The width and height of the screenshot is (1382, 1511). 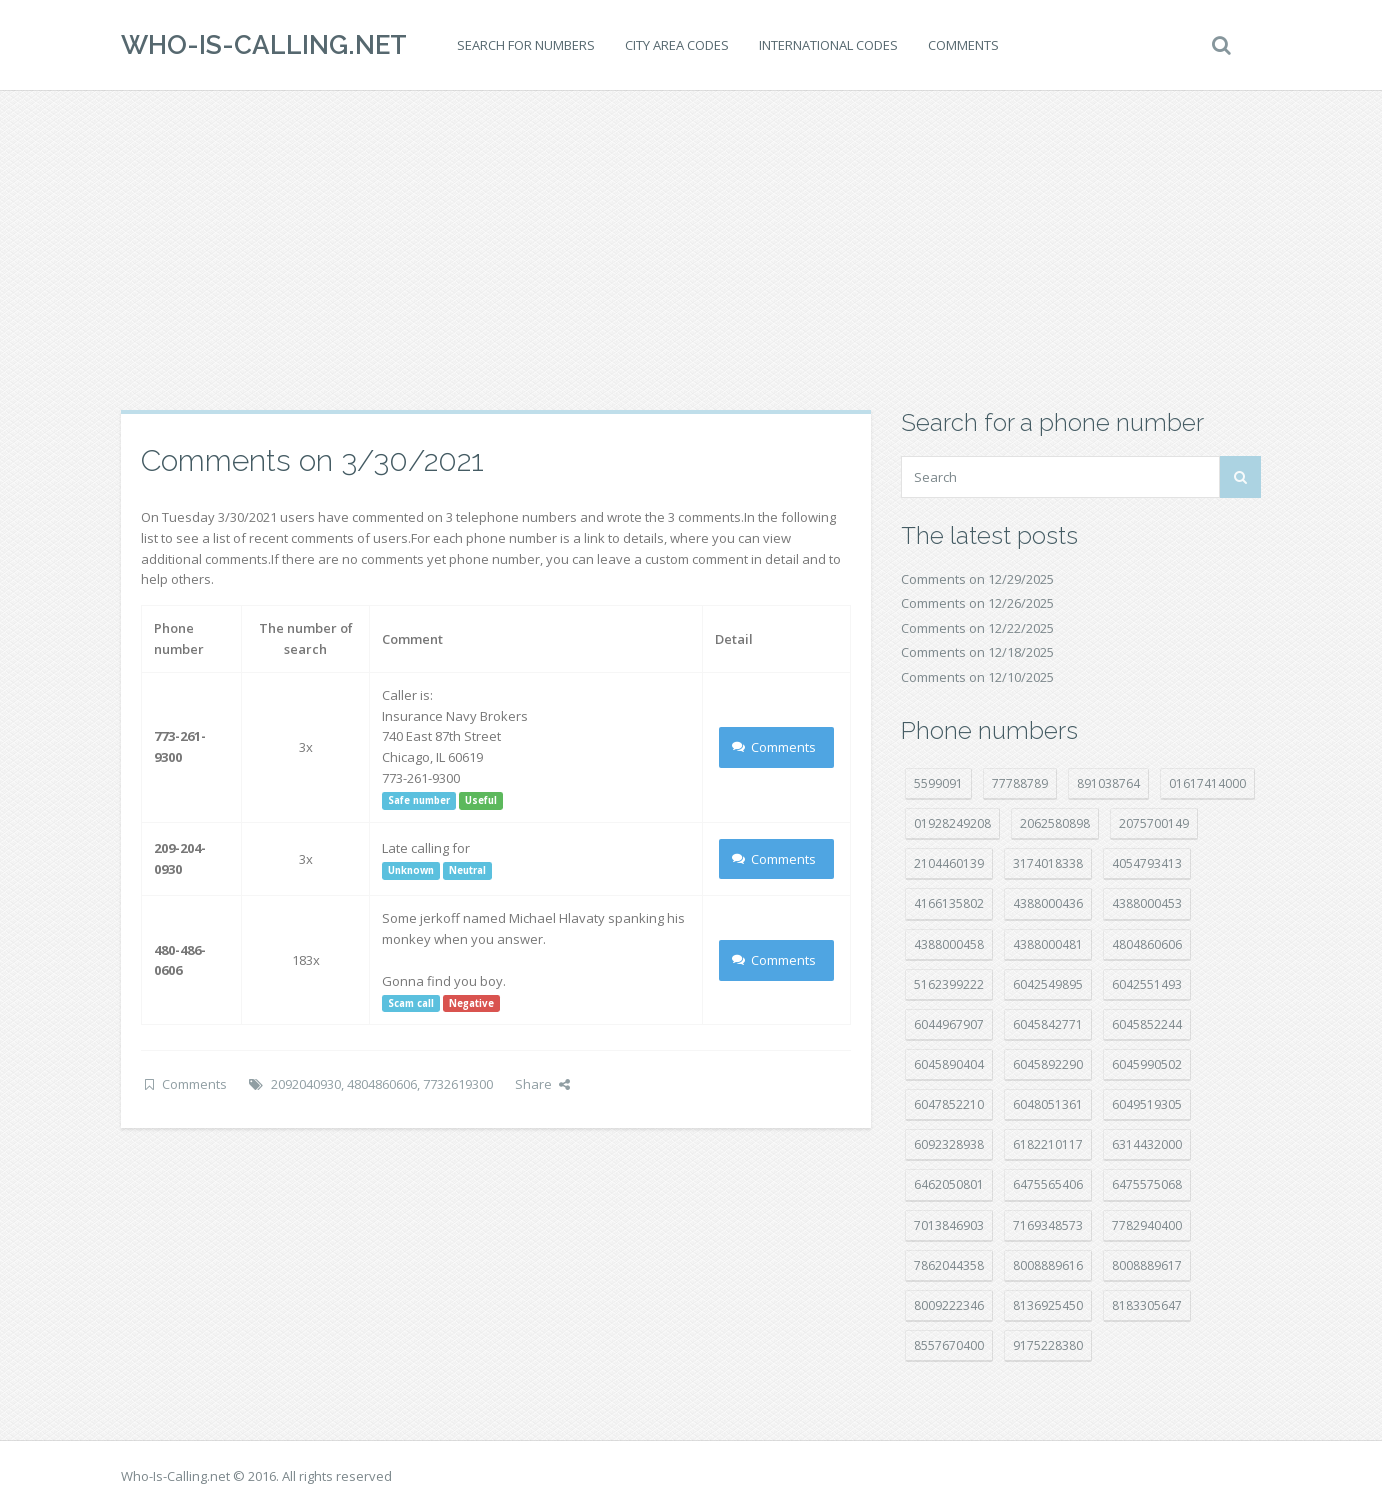 What do you see at coordinates (977, 628) in the screenshot?
I see `Comments on 12/22/2025` at bounding box center [977, 628].